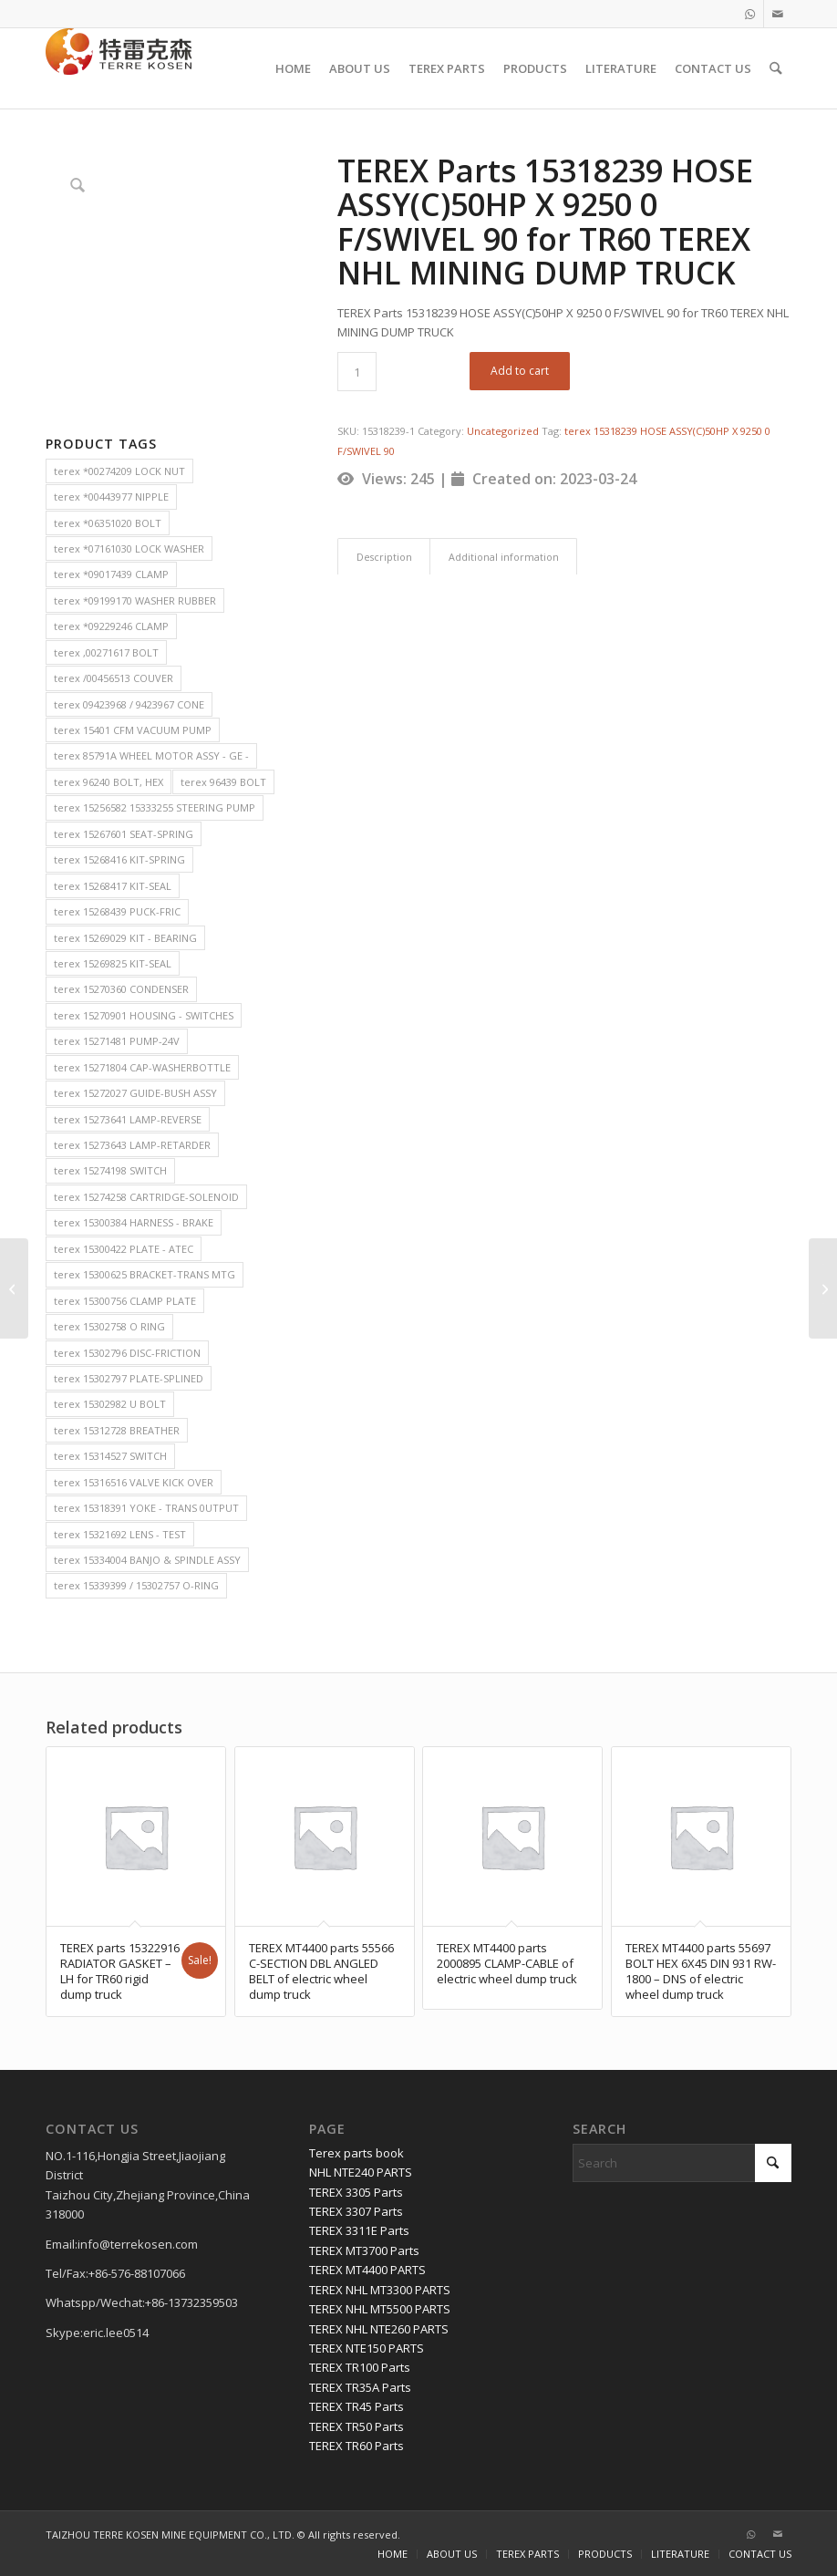 The image size is (837, 2576). What do you see at coordinates (356, 2406) in the screenshot?
I see `TEREX TR45 Parts` at bounding box center [356, 2406].